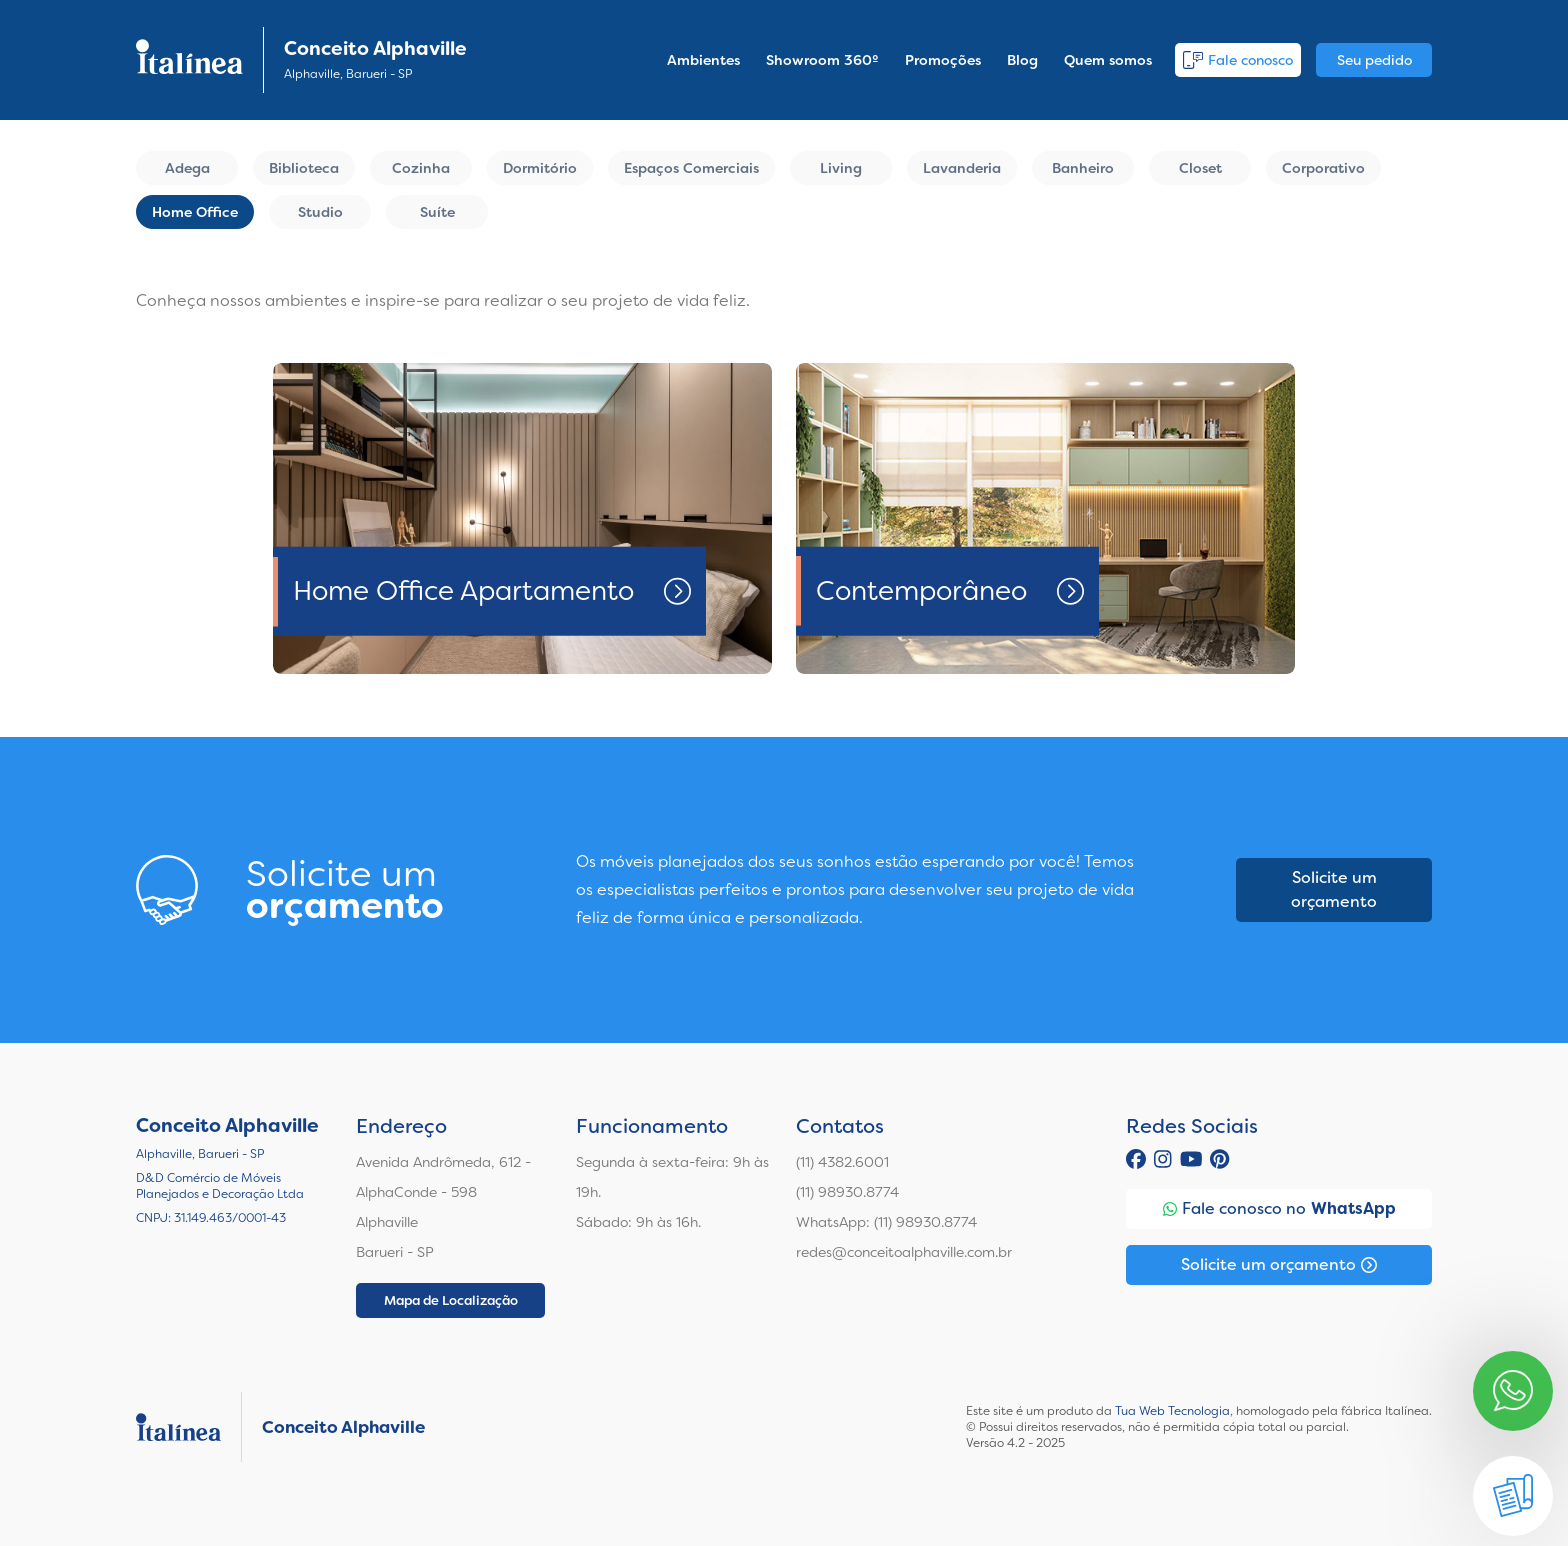 The image size is (1568, 1546). What do you see at coordinates (1108, 60) in the screenshot?
I see `Quem somos` at bounding box center [1108, 60].